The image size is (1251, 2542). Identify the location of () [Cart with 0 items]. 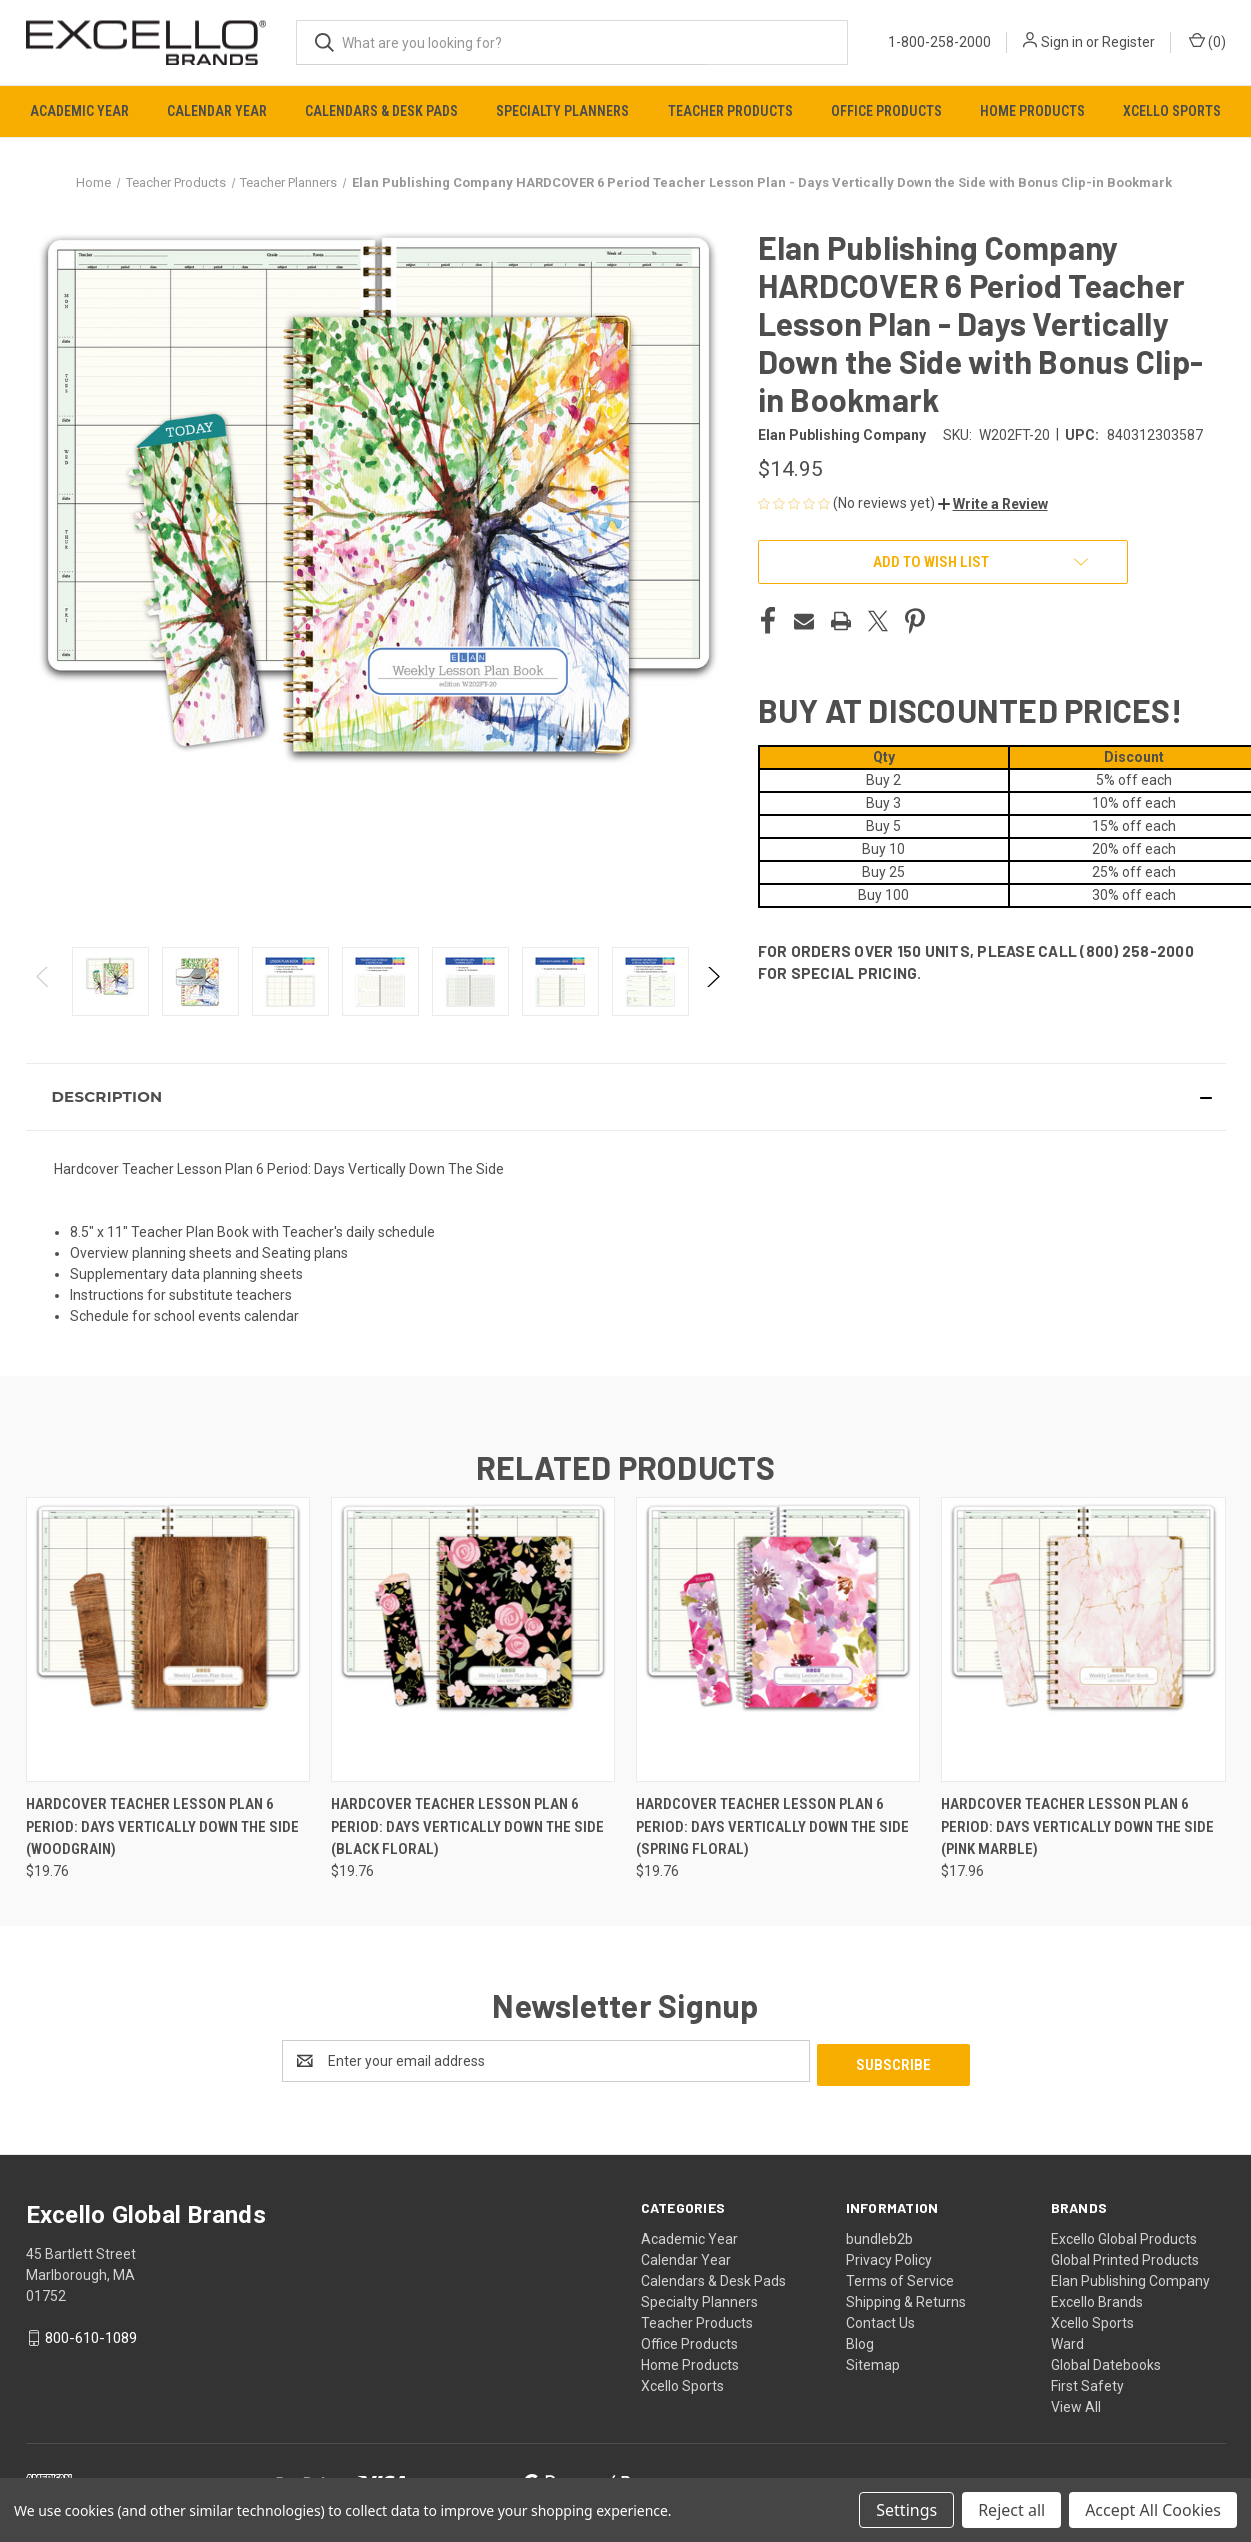
(1207, 41).